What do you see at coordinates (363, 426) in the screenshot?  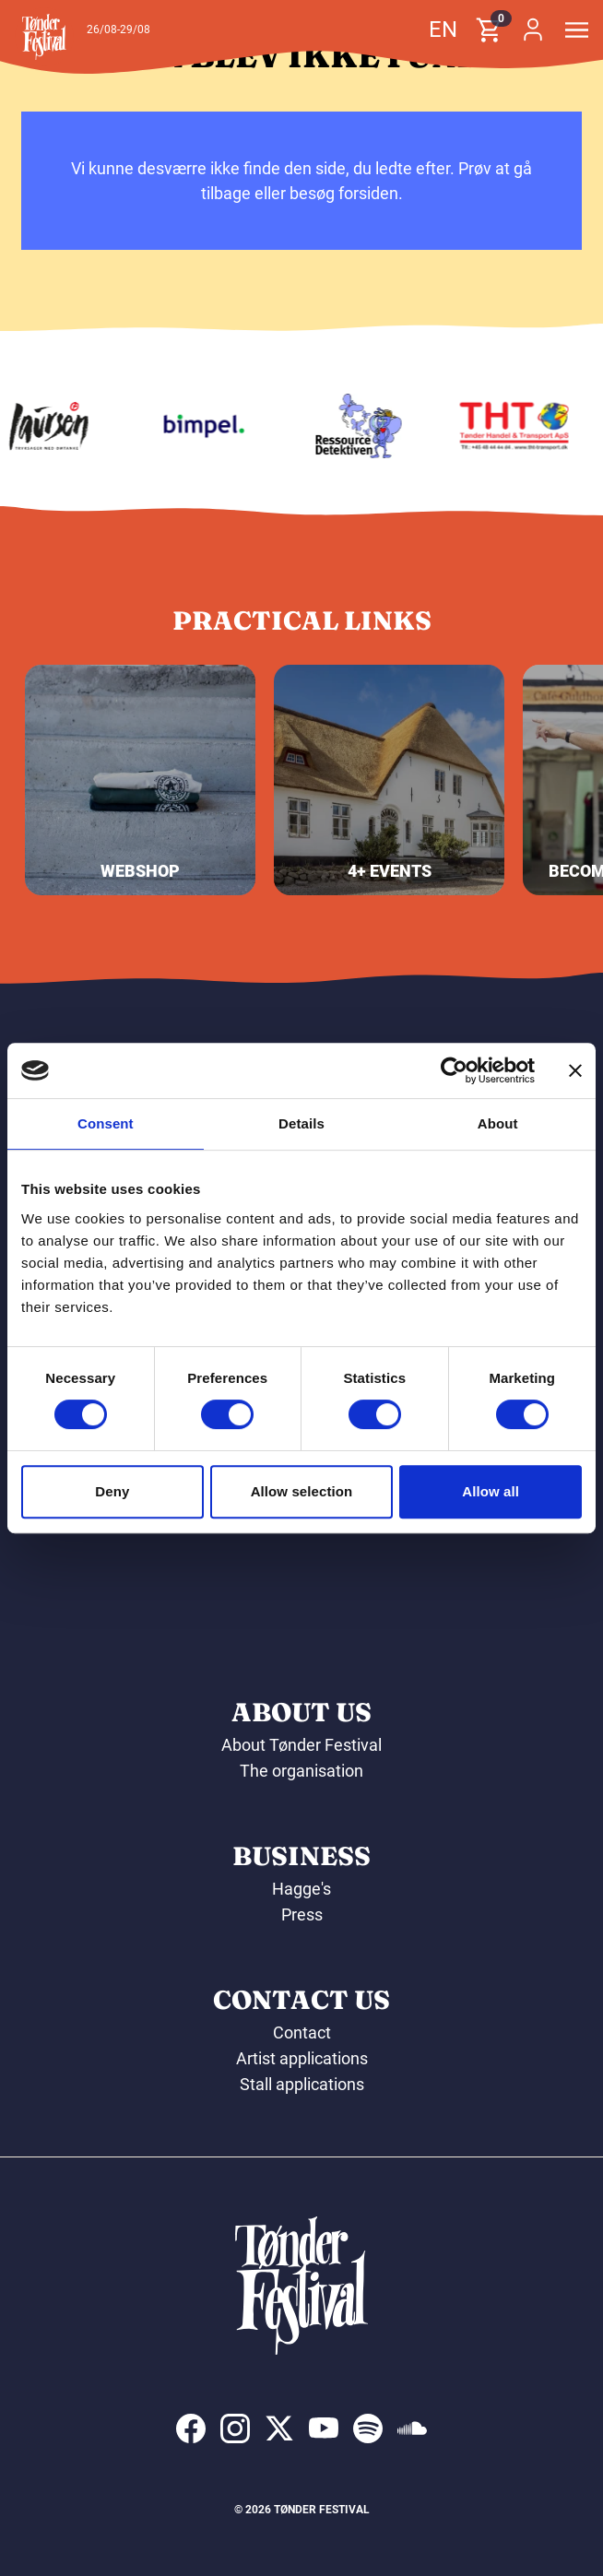 I see `[Ressourcedetektiven]` at bounding box center [363, 426].